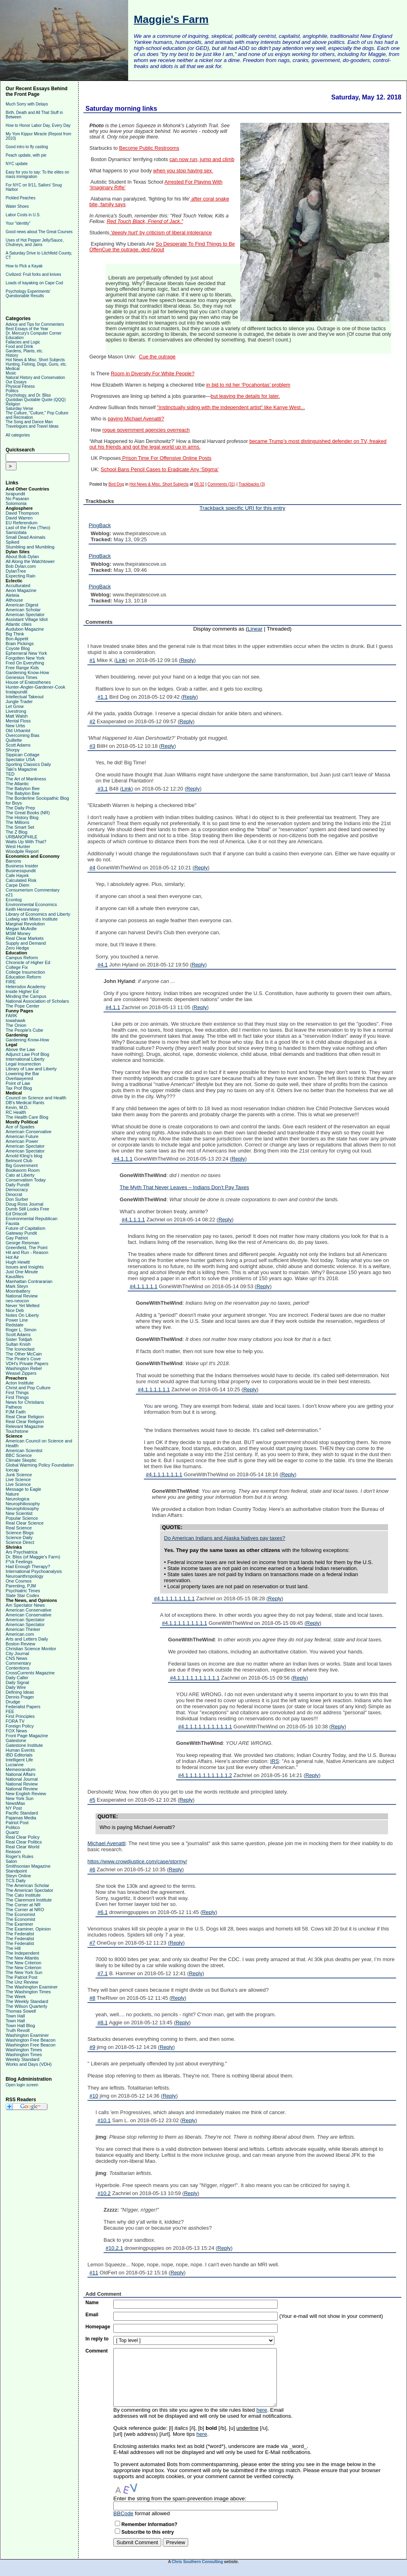 The height and width of the screenshot is (2576, 407). I want to click on Christ and Pop Culture, so click(28, 1387).